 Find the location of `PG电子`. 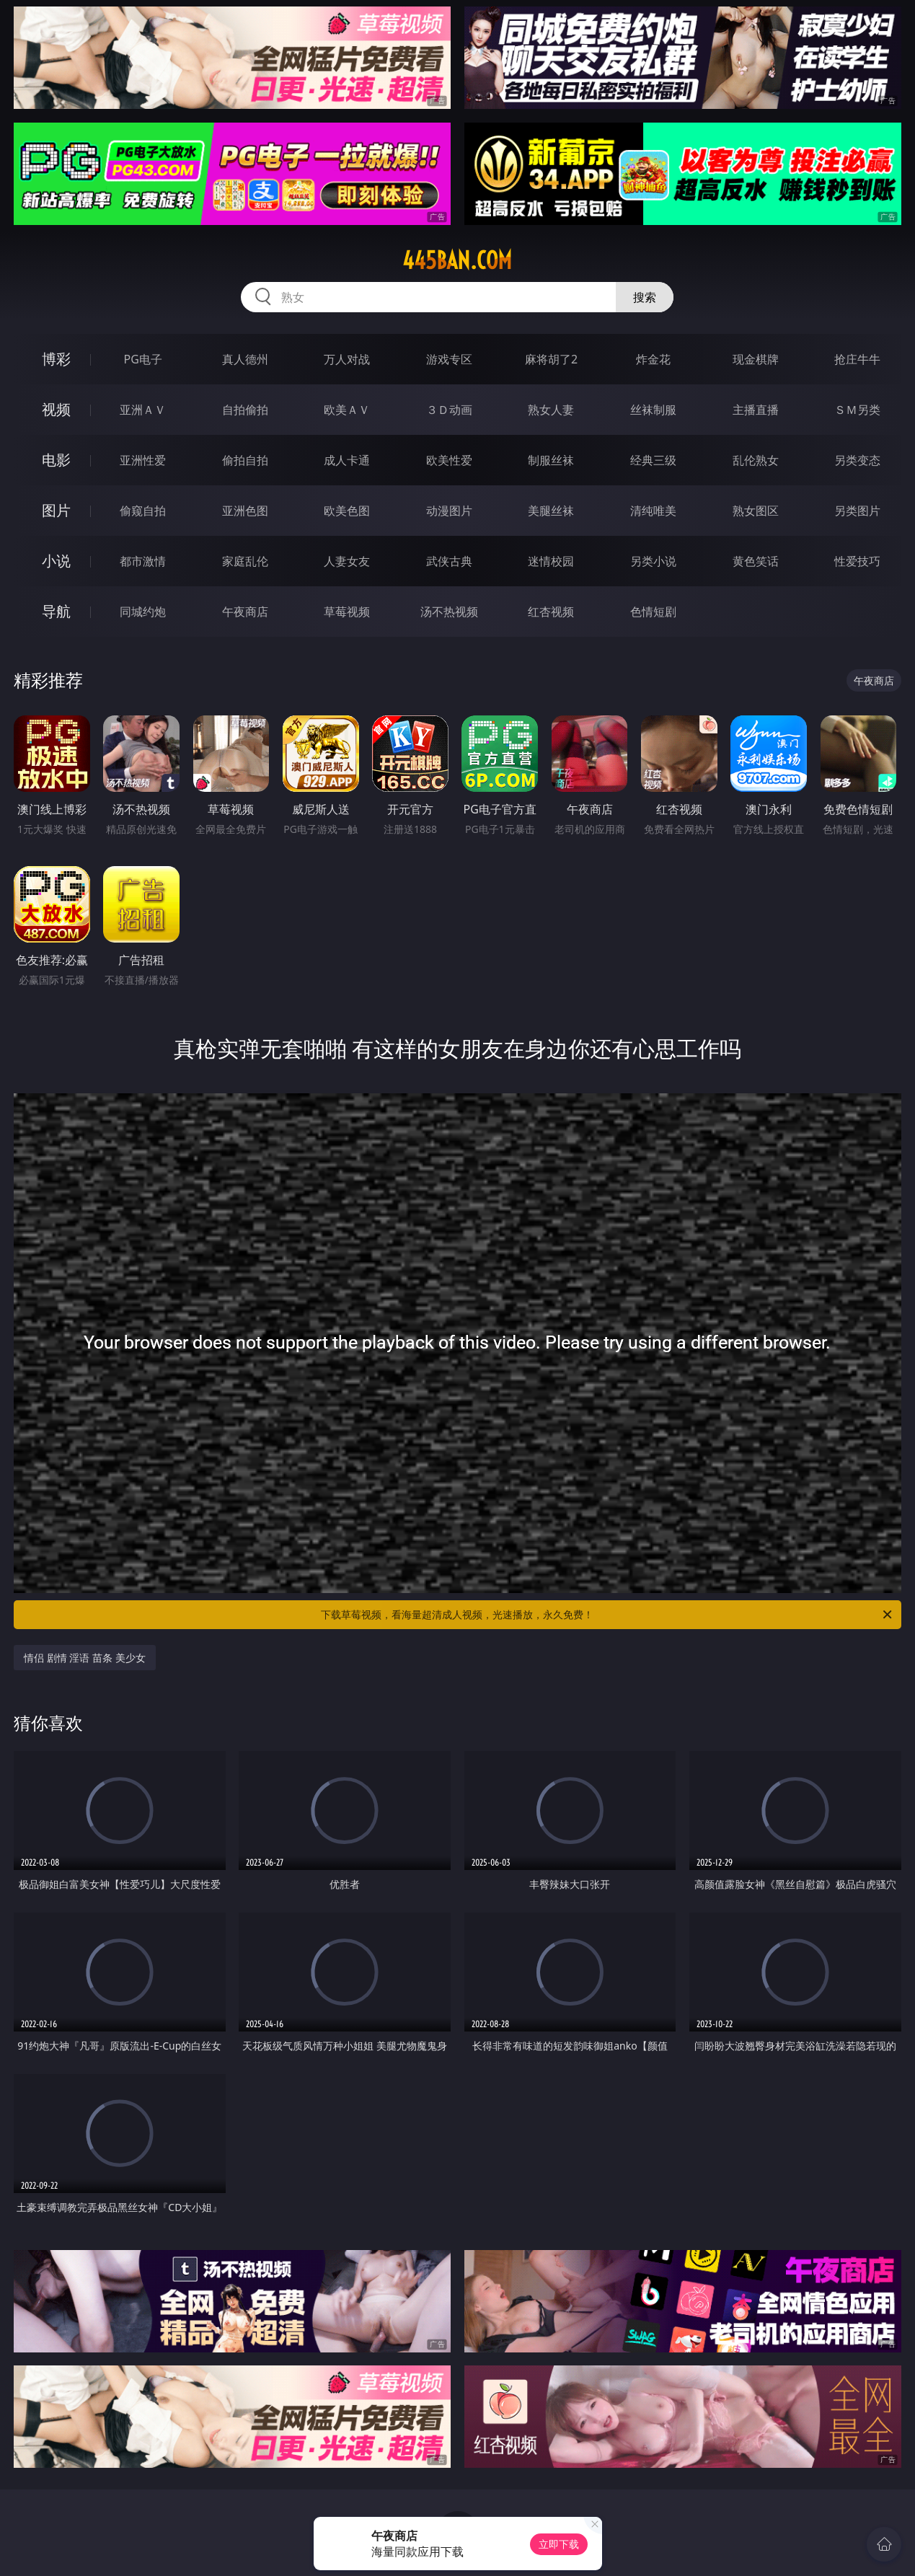

PG电子 is located at coordinates (143, 359).